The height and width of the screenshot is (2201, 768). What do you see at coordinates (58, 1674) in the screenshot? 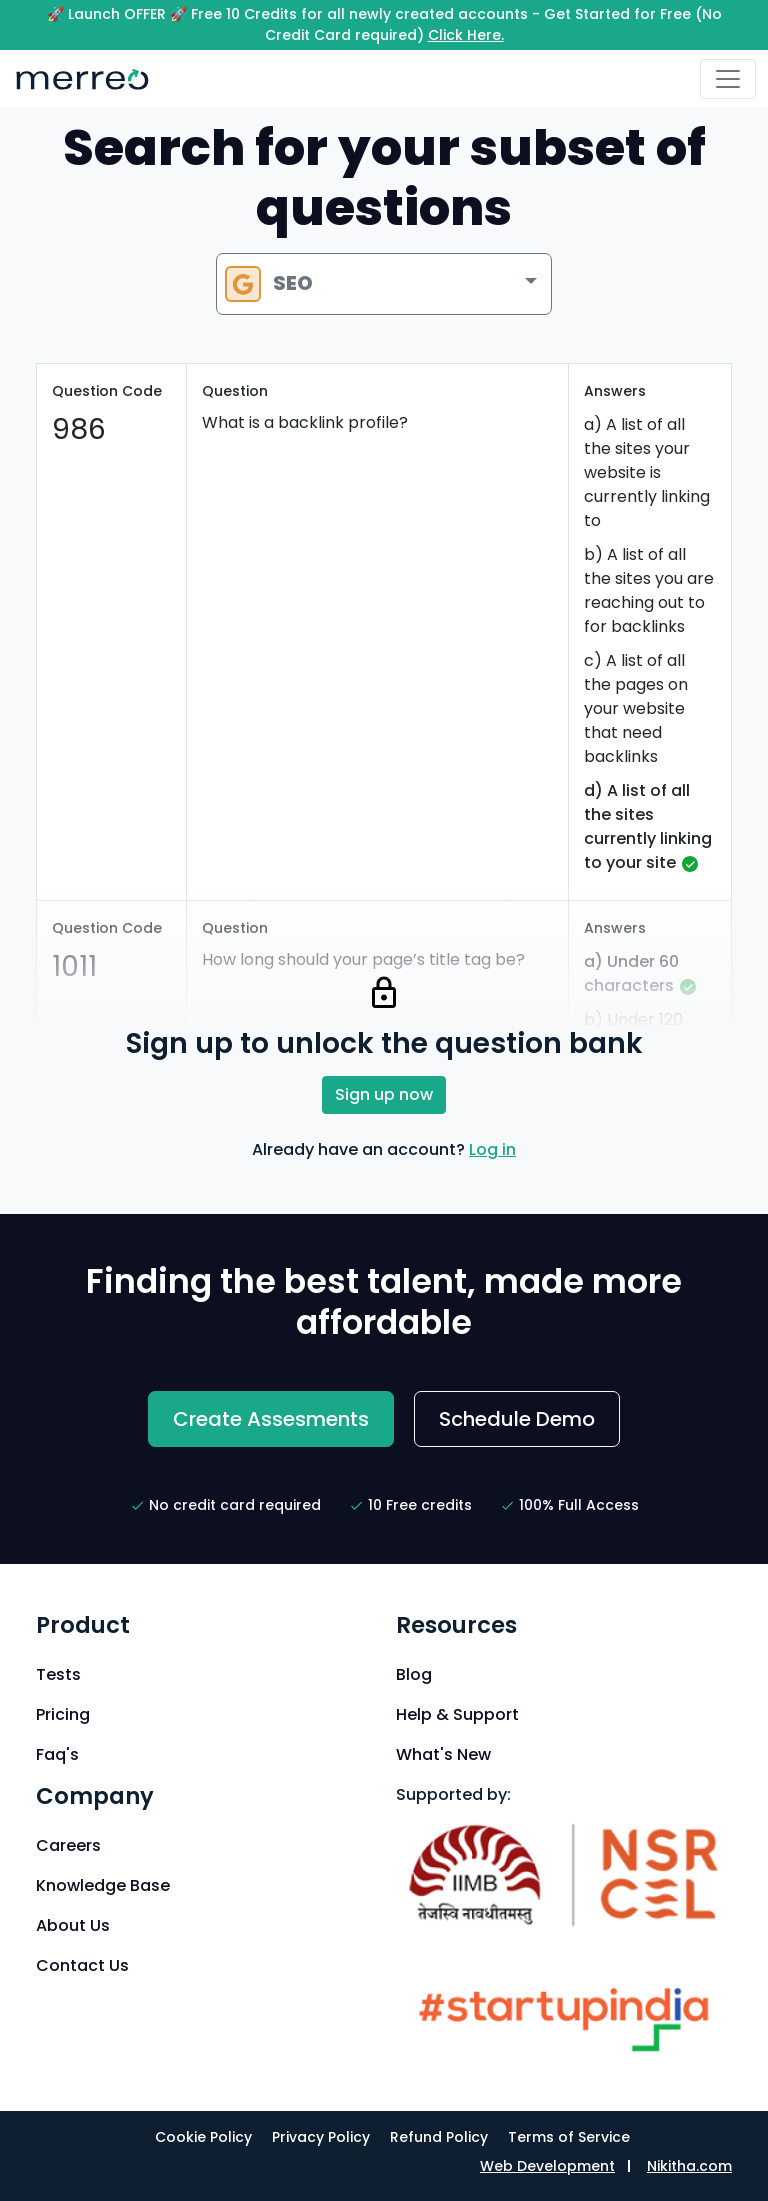
I see `Tests` at bounding box center [58, 1674].